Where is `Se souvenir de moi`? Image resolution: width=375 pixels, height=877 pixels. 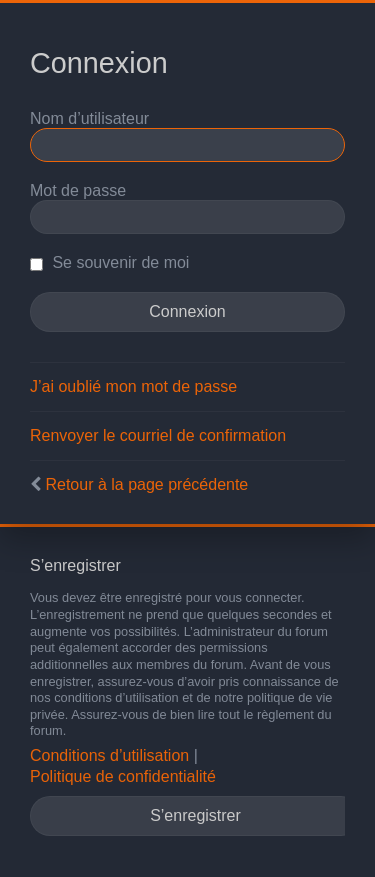 Se souvenir de moi is located at coordinates (109, 262).